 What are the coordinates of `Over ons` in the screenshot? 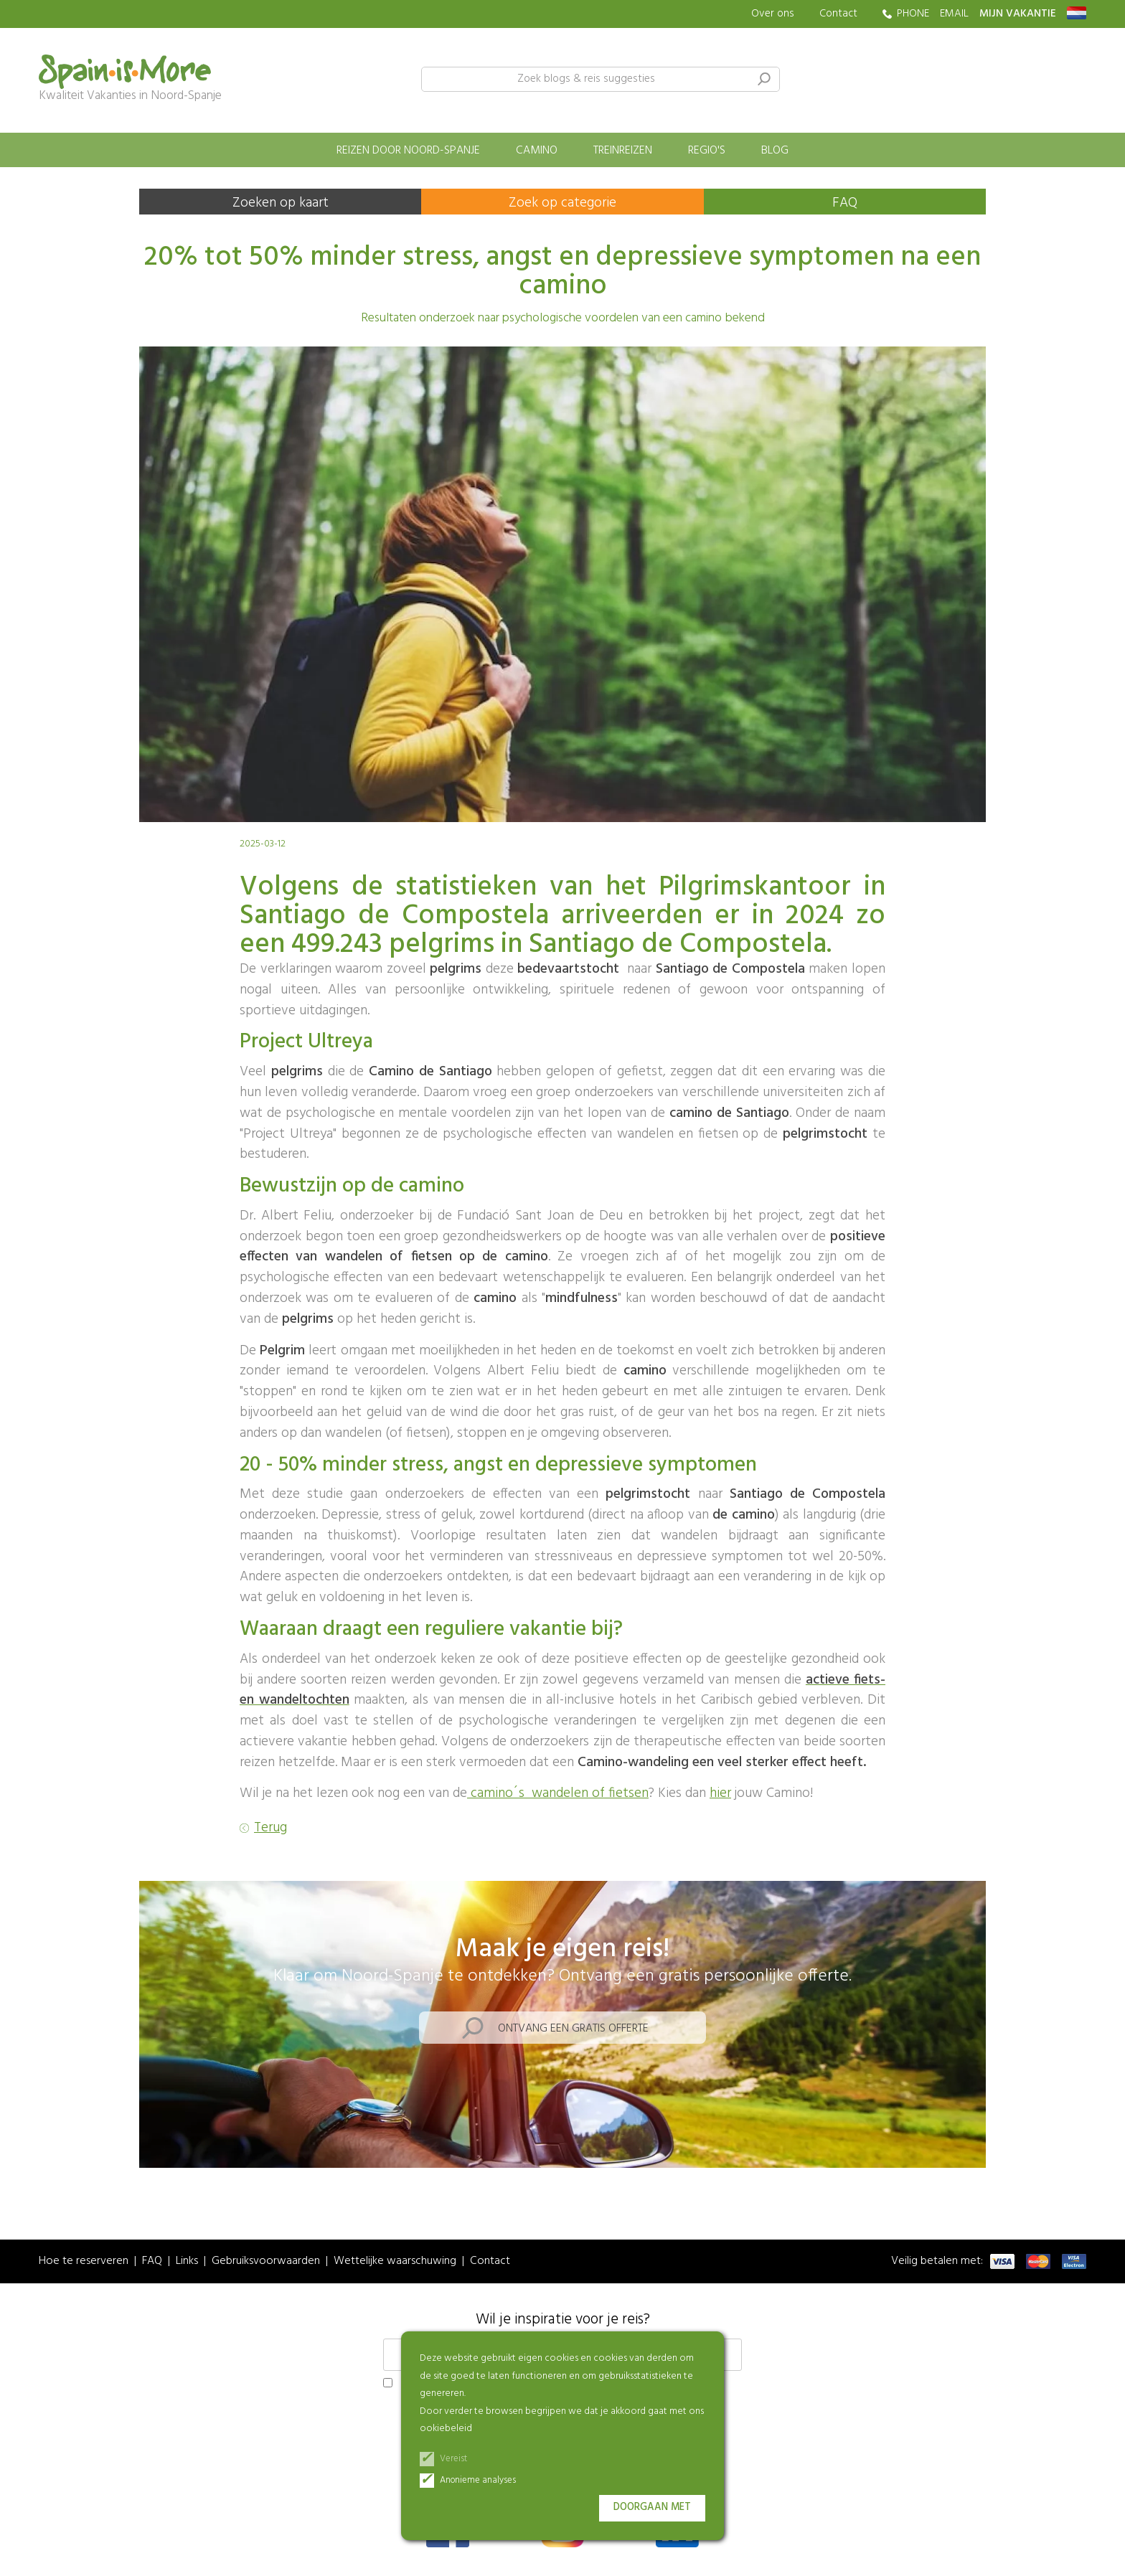 It's located at (772, 14).